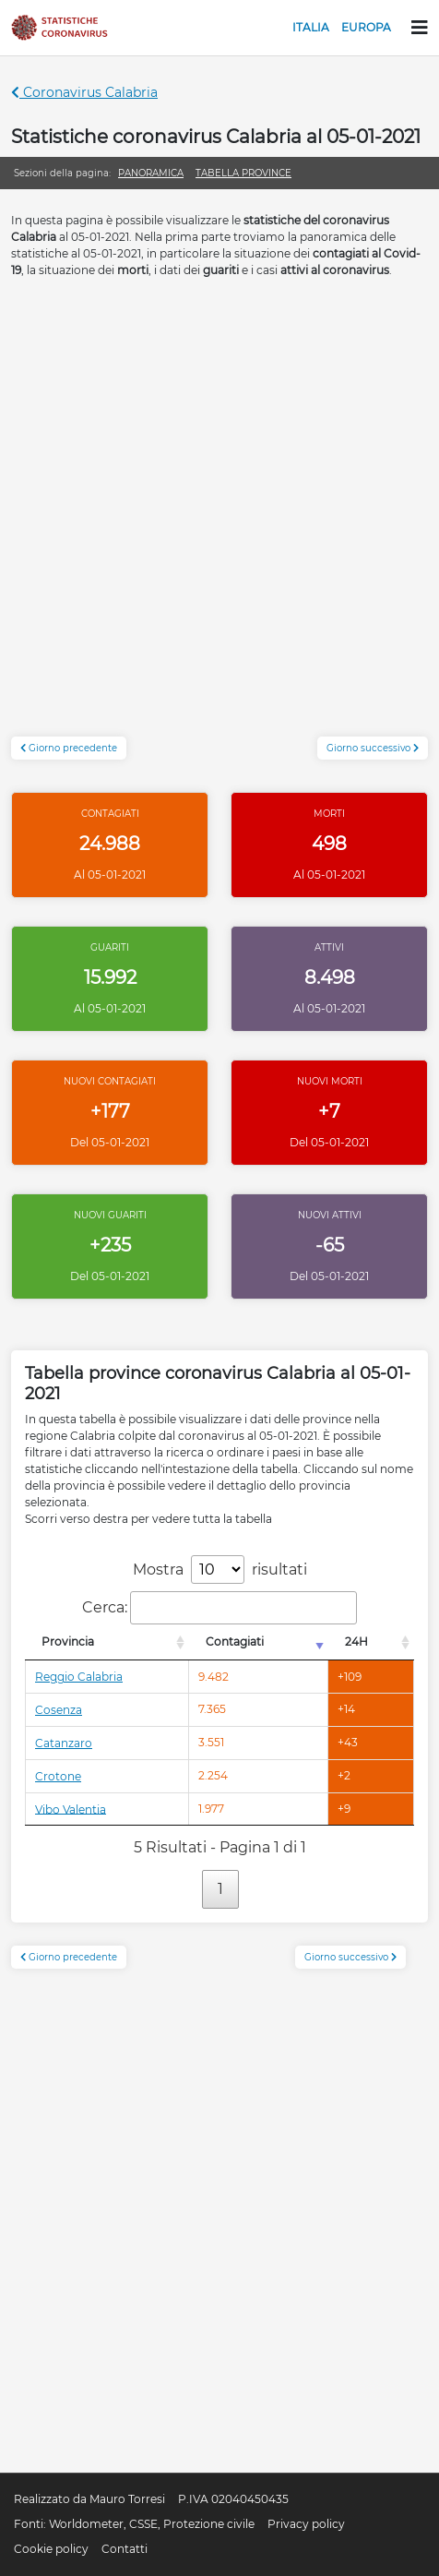 The height and width of the screenshot is (2576, 439). I want to click on Reggio Calabria, so click(79, 1676).